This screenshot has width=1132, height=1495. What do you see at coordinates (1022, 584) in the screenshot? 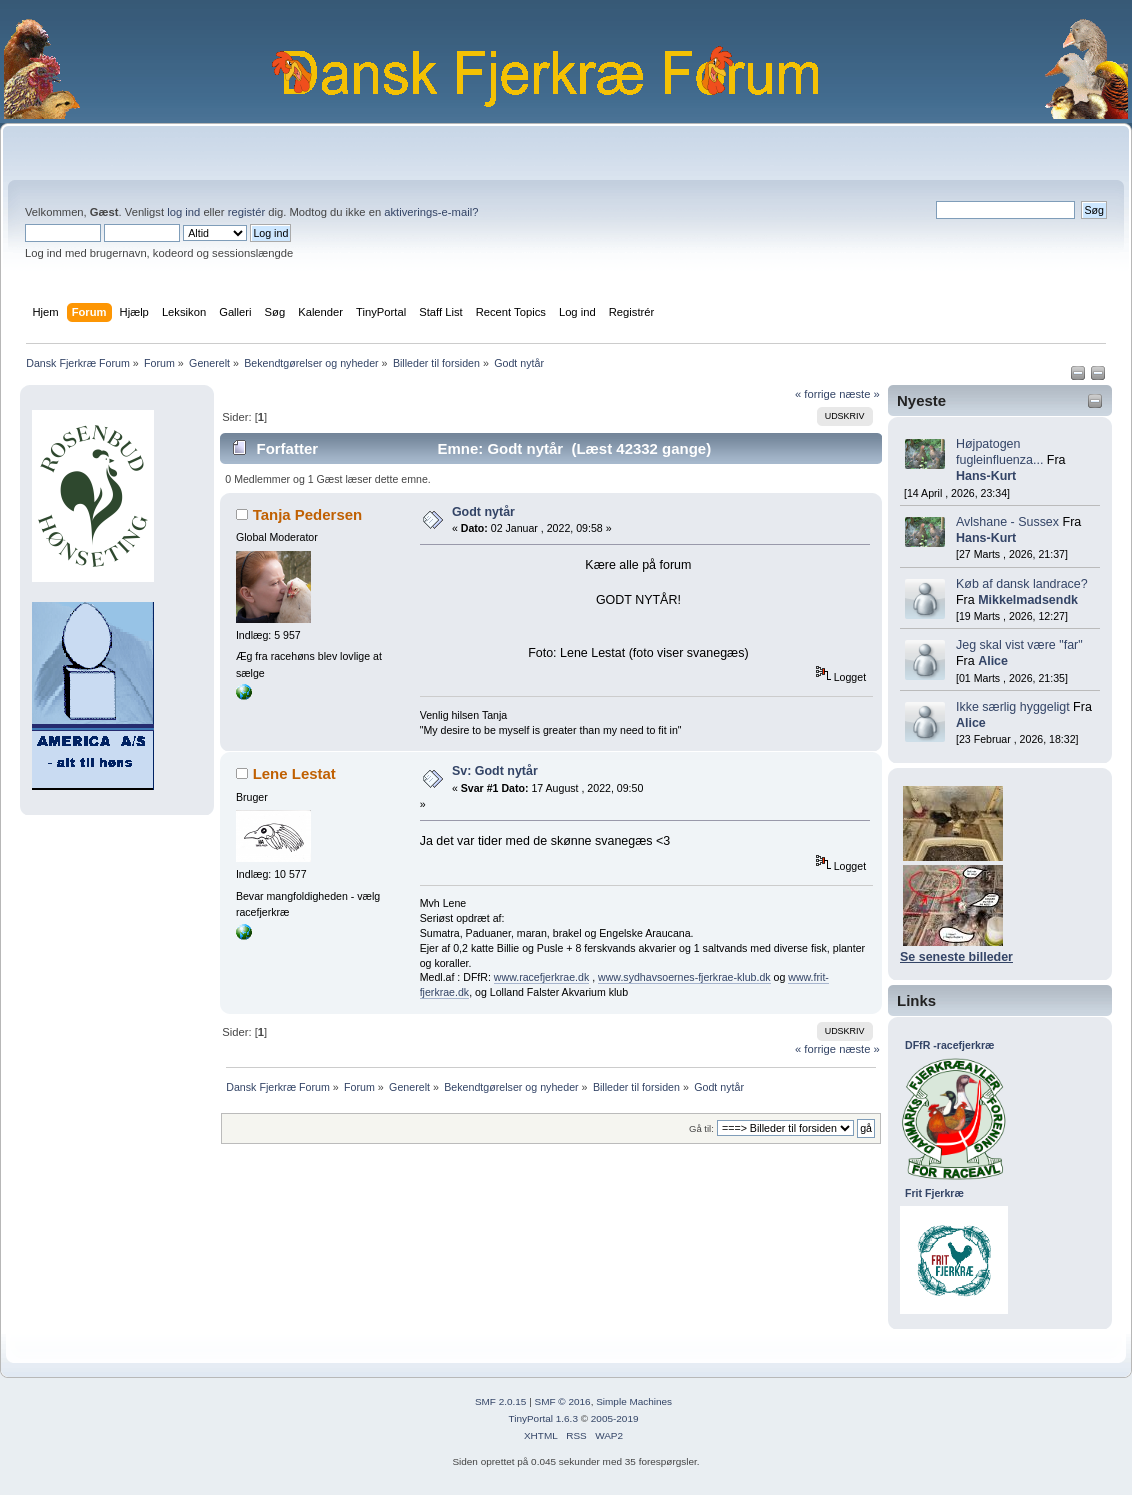
I see `Køb af dansk landrace?` at bounding box center [1022, 584].